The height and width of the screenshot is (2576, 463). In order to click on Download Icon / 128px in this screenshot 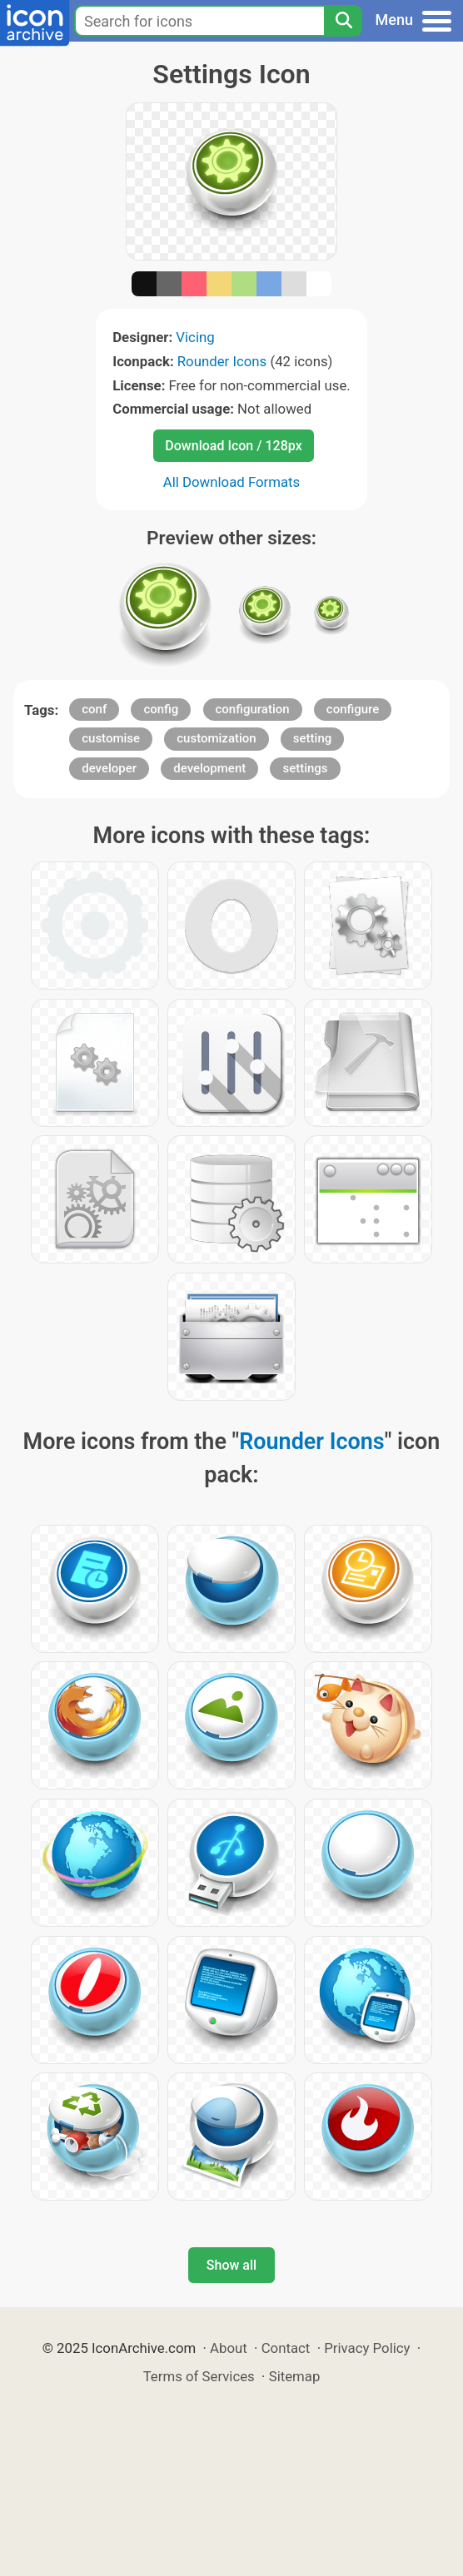, I will do `click(233, 446)`.